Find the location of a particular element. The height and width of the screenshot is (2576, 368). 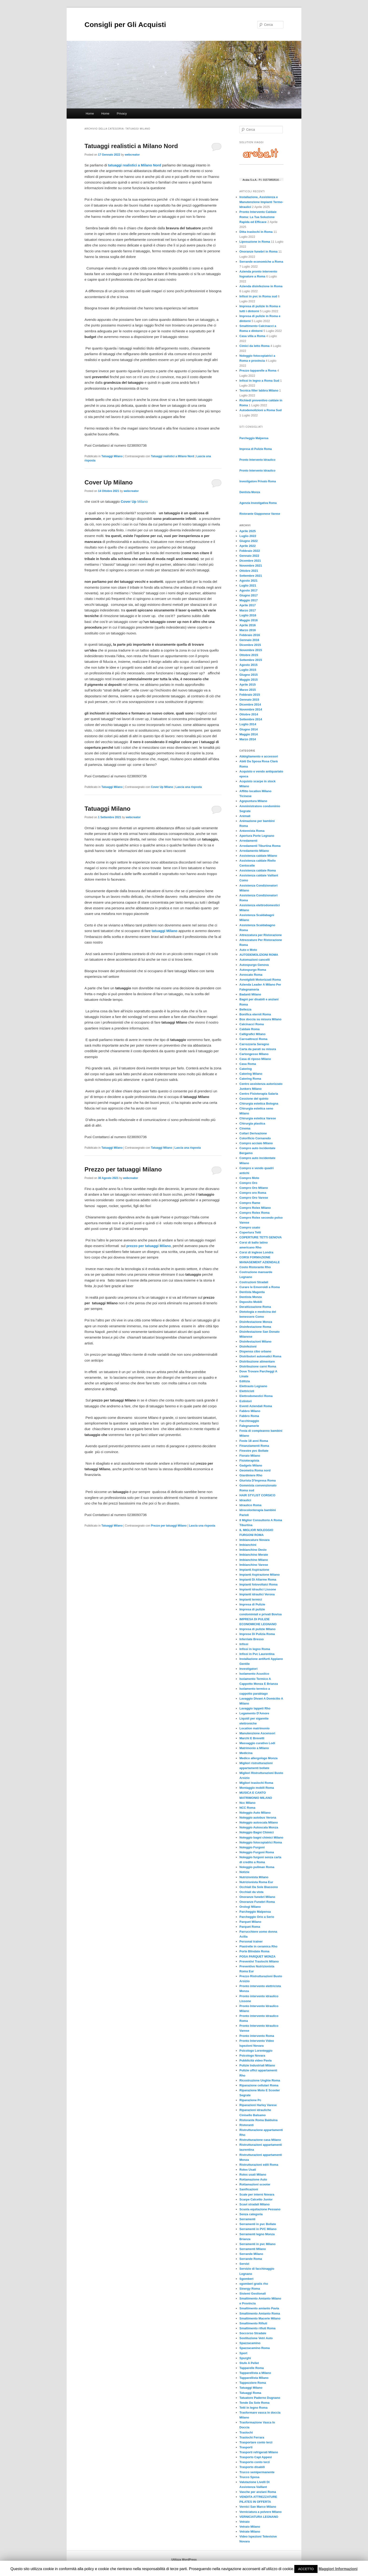

Serrande Roma is located at coordinates (250, 2259).